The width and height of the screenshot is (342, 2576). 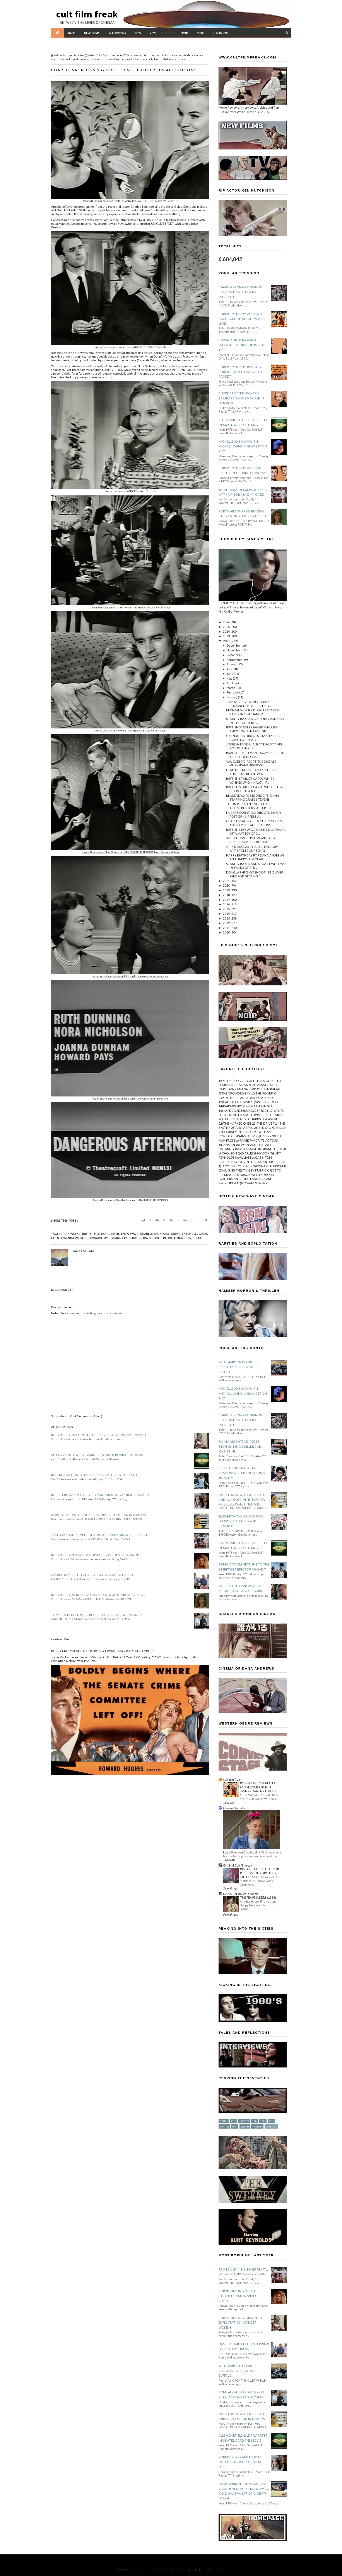 What do you see at coordinates (152, 55) in the screenshot?
I see `british neo noir` at bounding box center [152, 55].